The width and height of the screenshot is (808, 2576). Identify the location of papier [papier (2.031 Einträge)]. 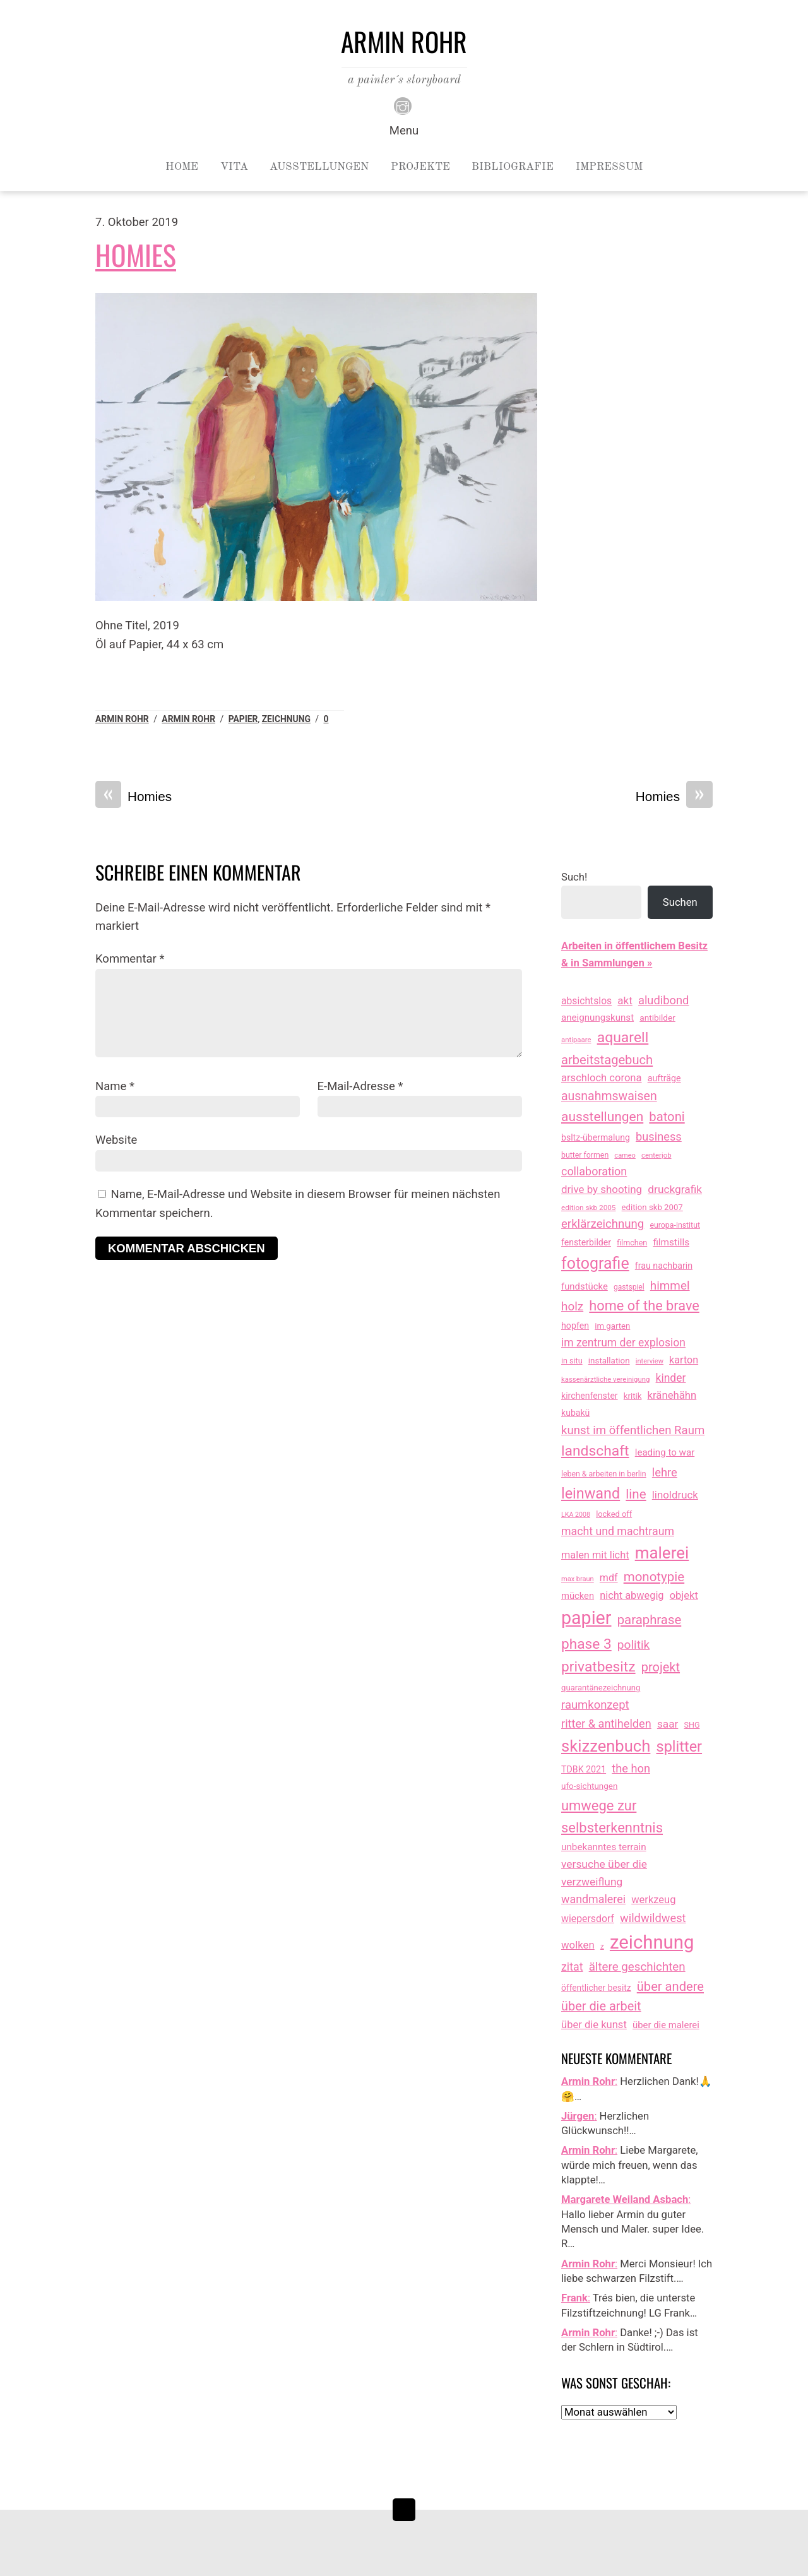
(586, 1618).